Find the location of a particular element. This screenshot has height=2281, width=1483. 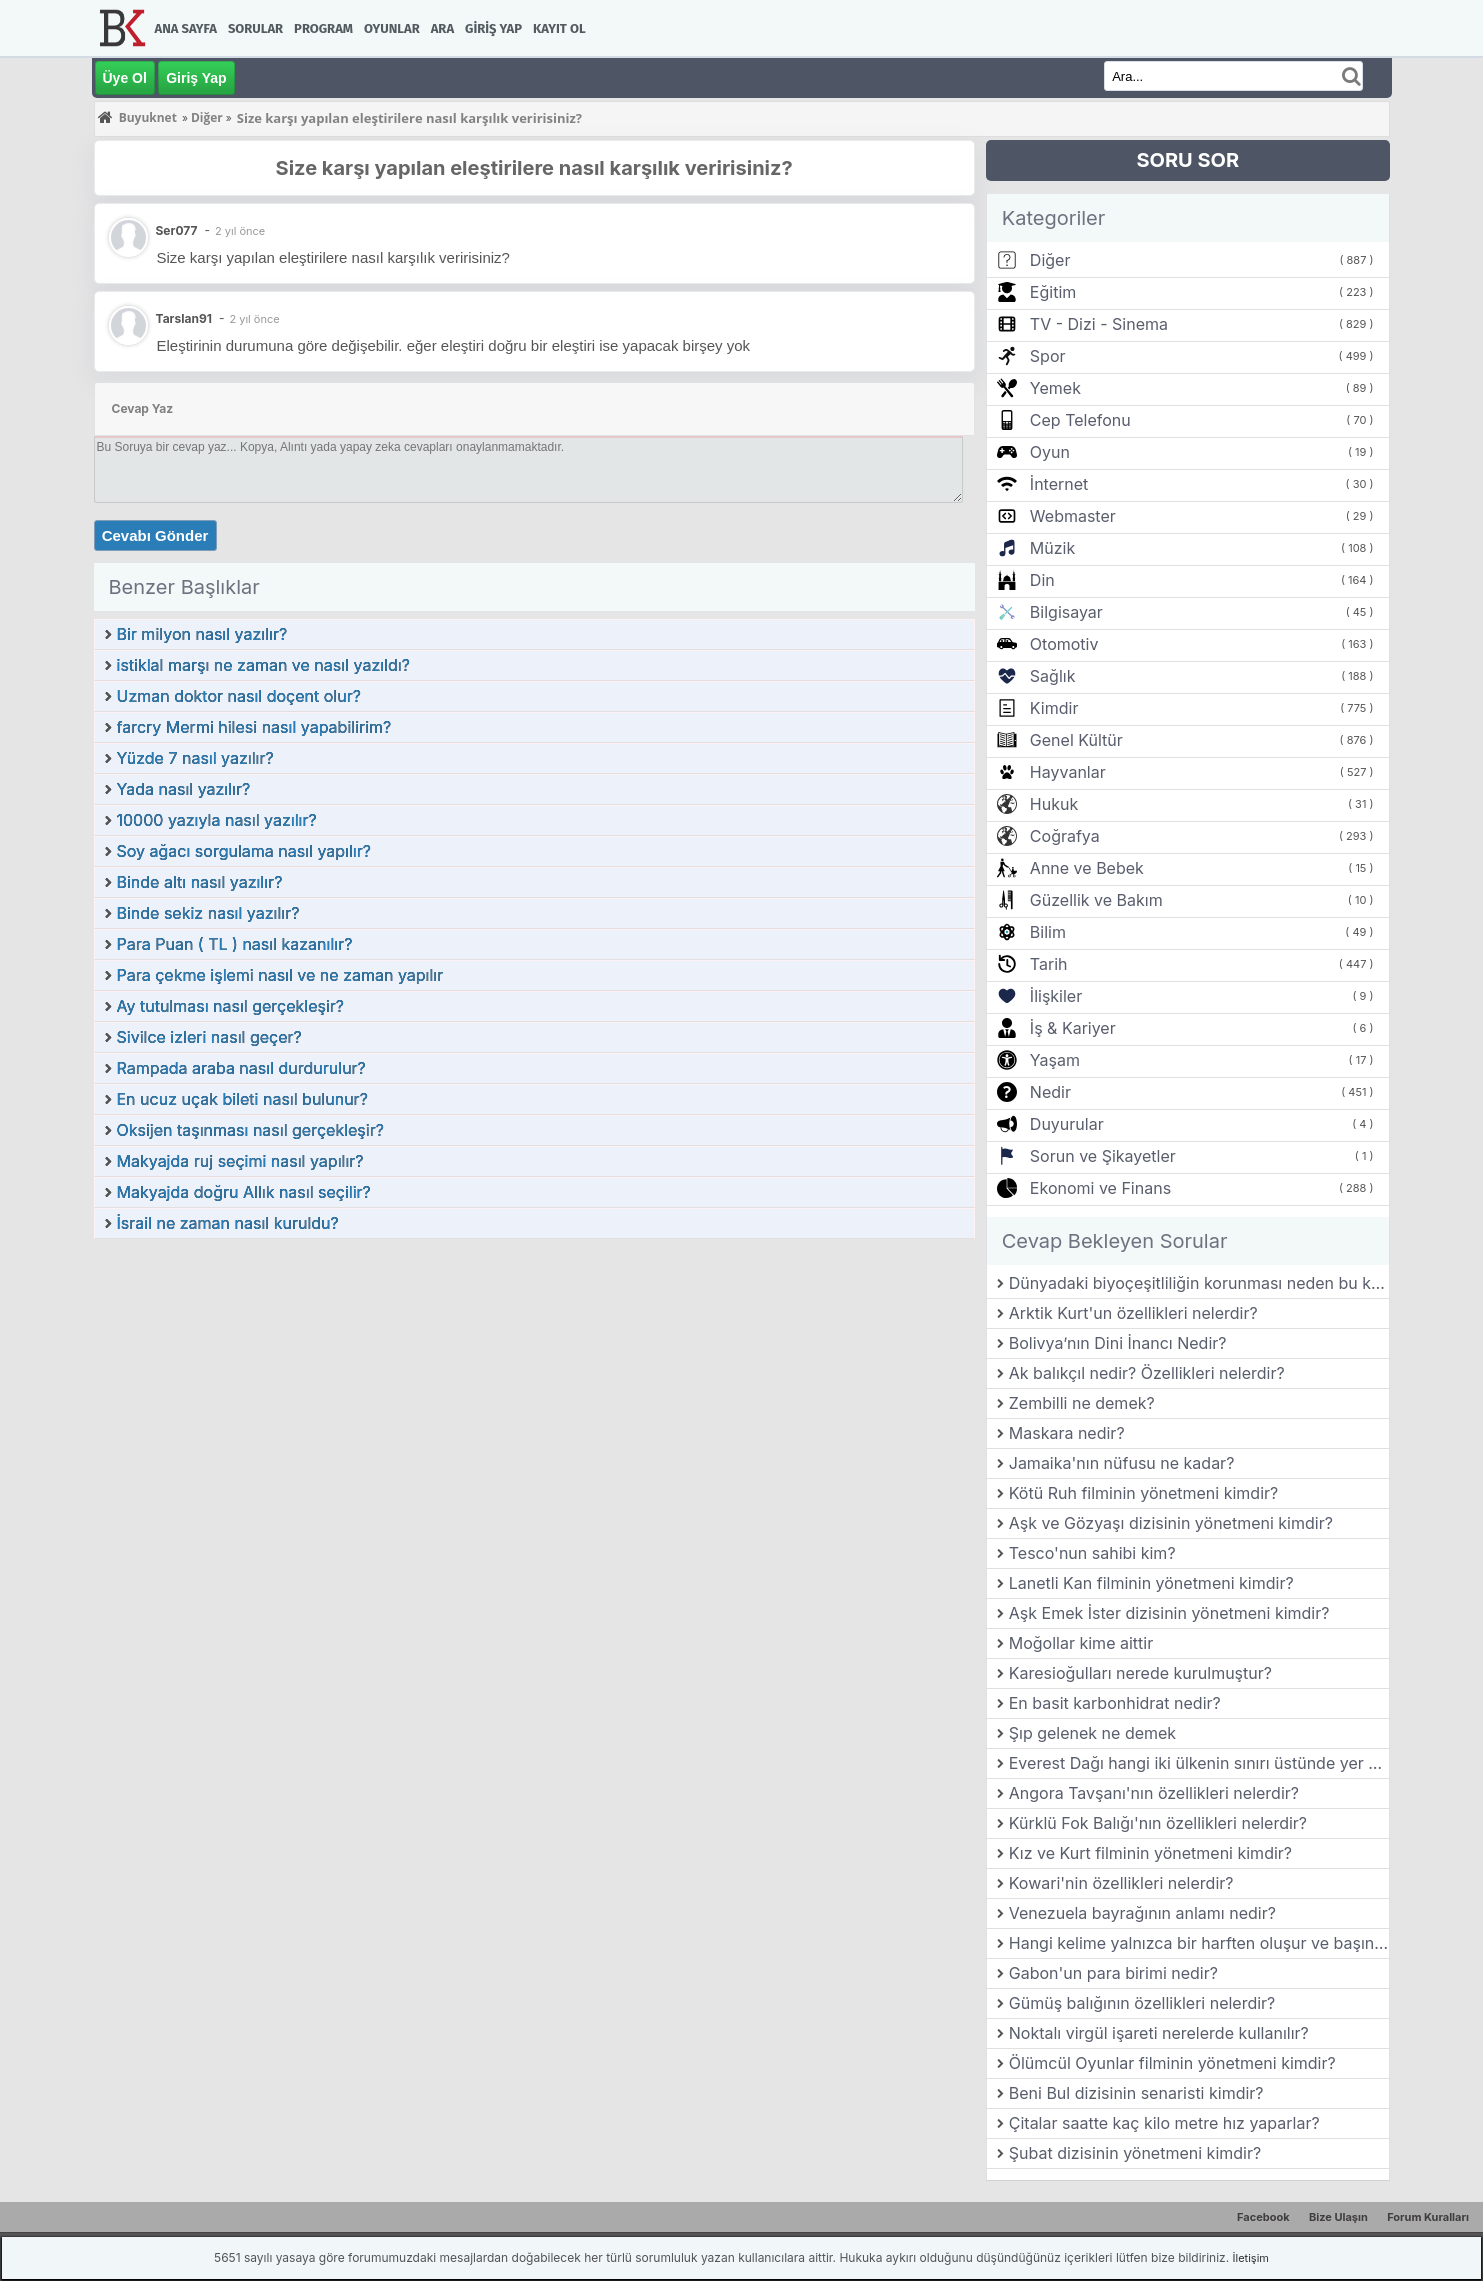

Uzman doktor nasıl doçent olur? is located at coordinates (239, 696).